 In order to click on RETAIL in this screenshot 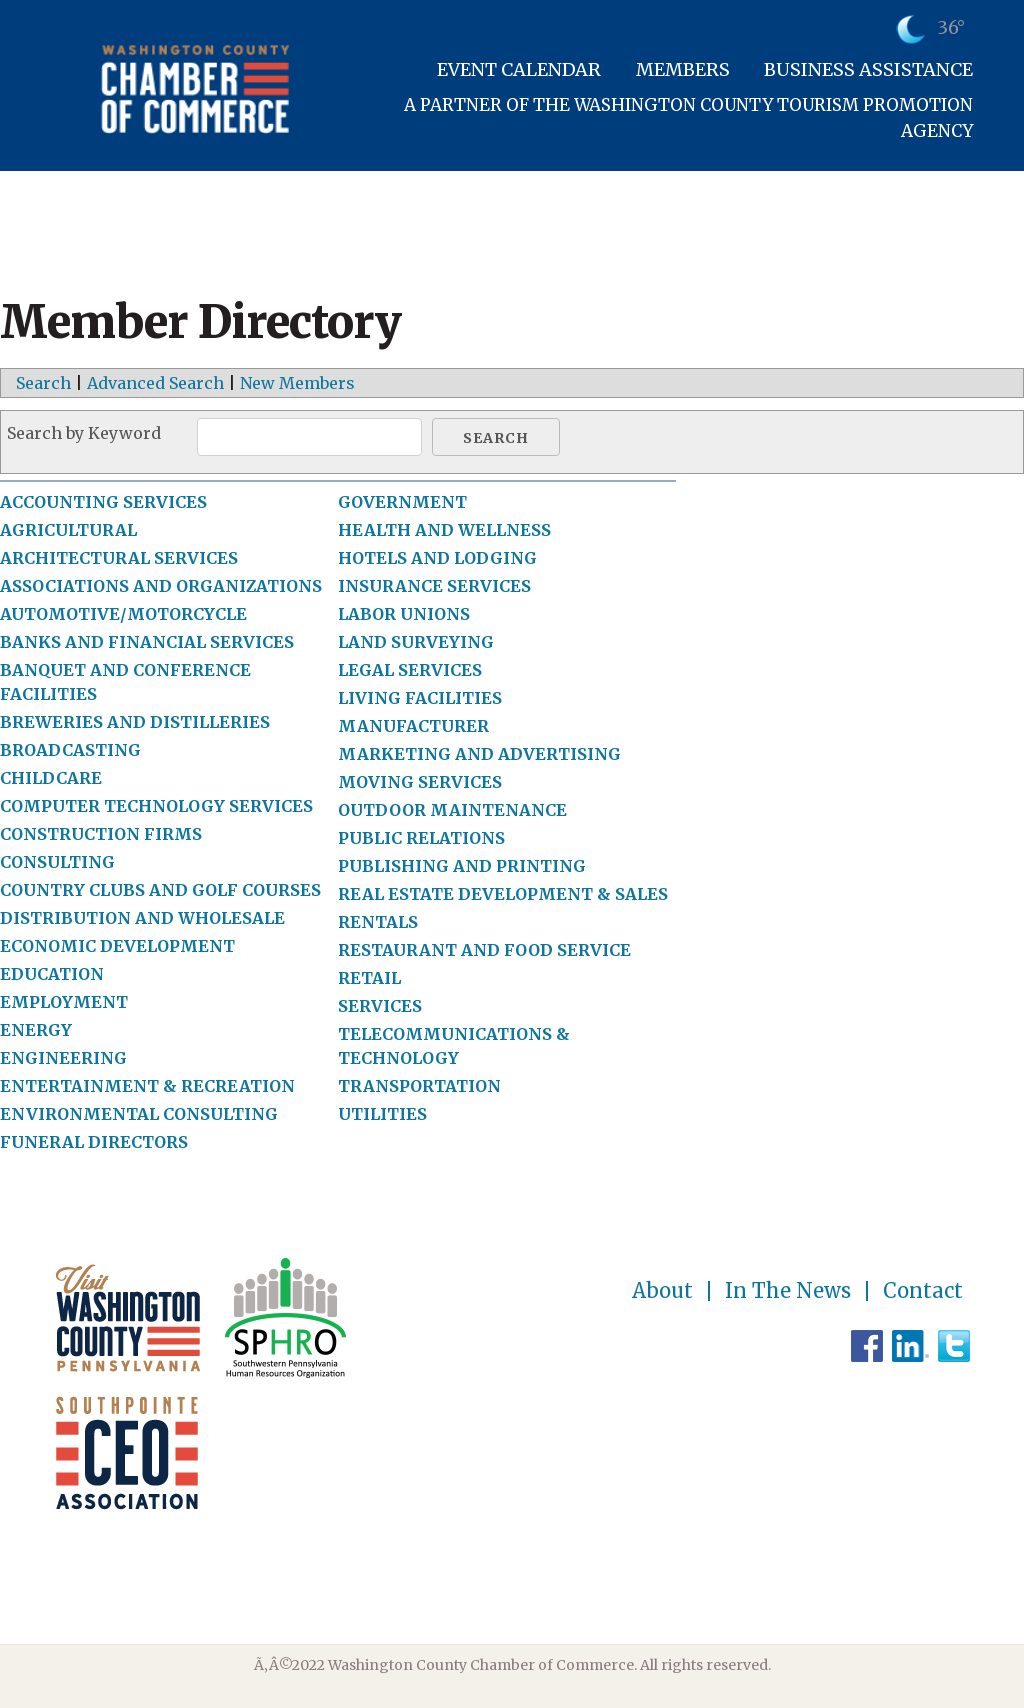, I will do `click(369, 978)`.